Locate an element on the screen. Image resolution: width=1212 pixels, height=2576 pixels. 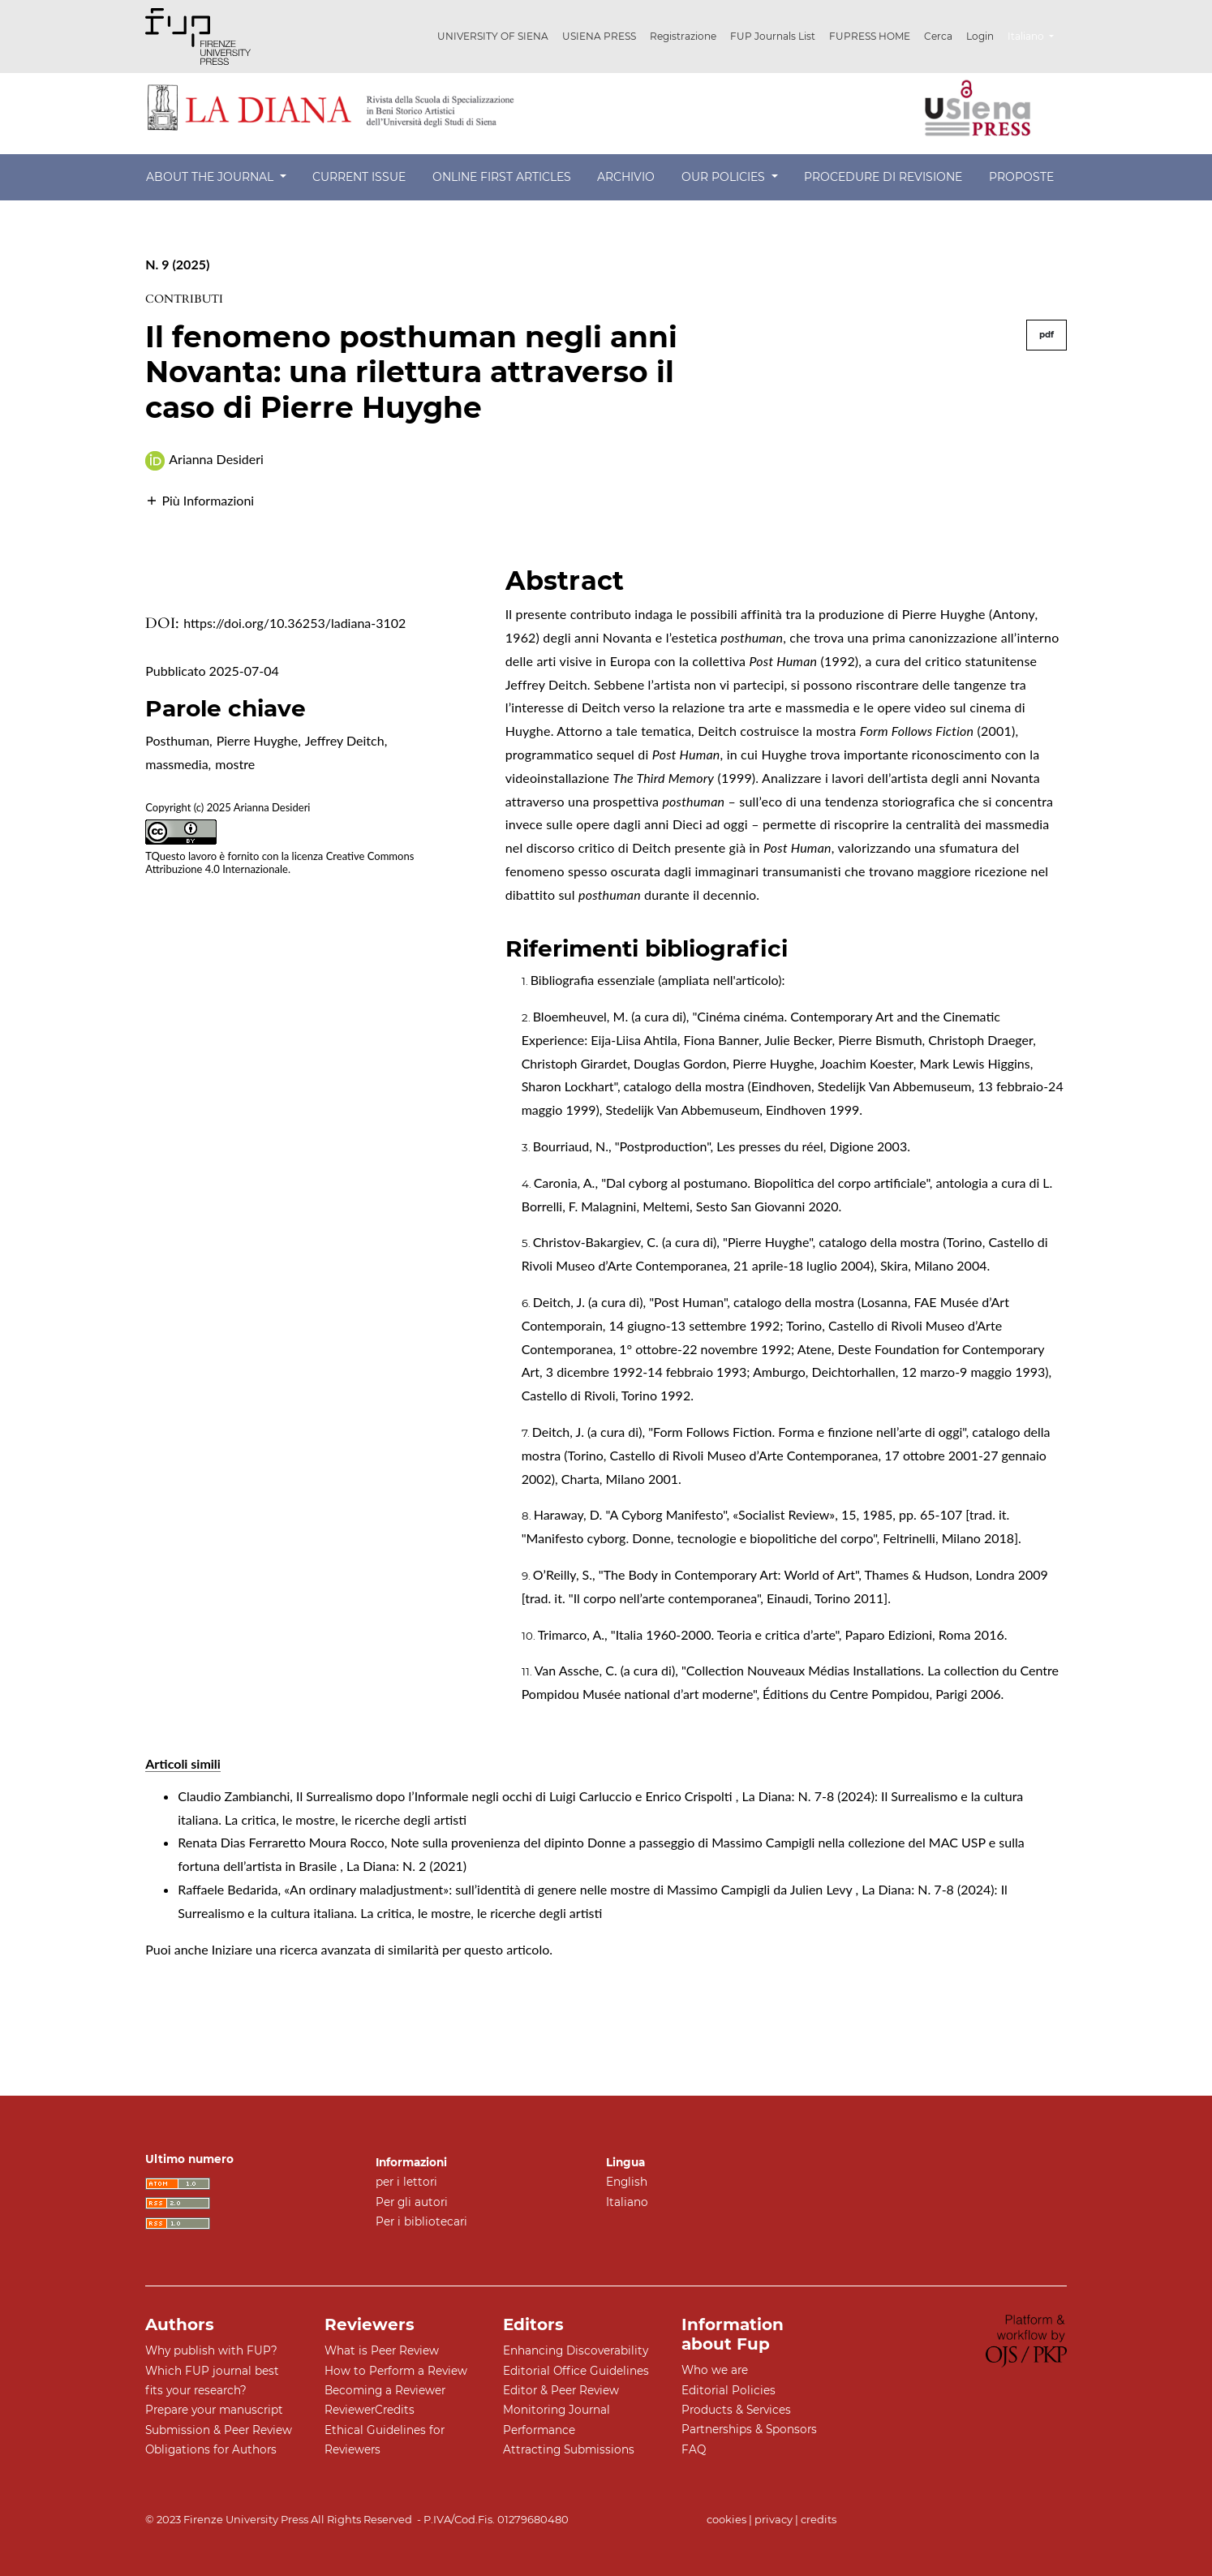
Italiano is located at coordinates (1037, 34).